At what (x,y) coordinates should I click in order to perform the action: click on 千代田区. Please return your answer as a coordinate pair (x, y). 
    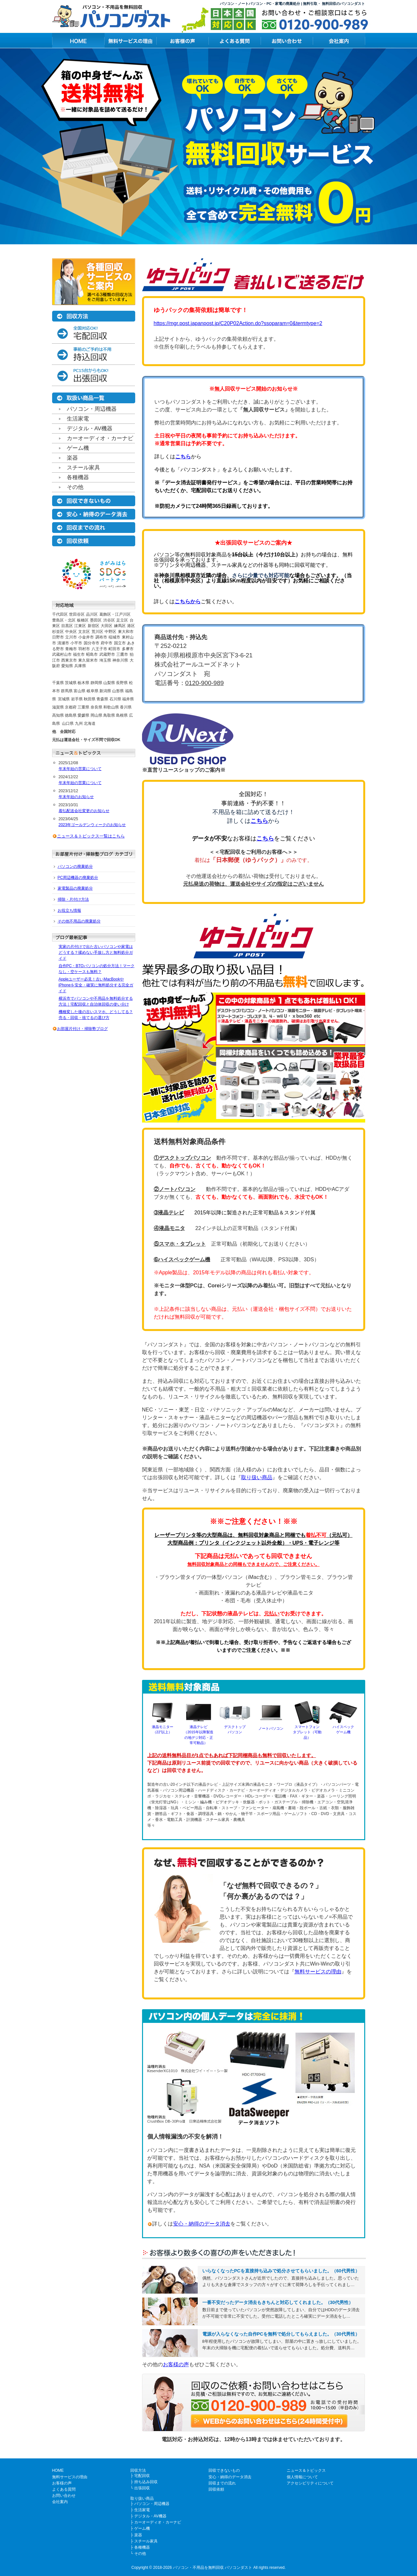
    Looking at the image, I should click on (60, 614).